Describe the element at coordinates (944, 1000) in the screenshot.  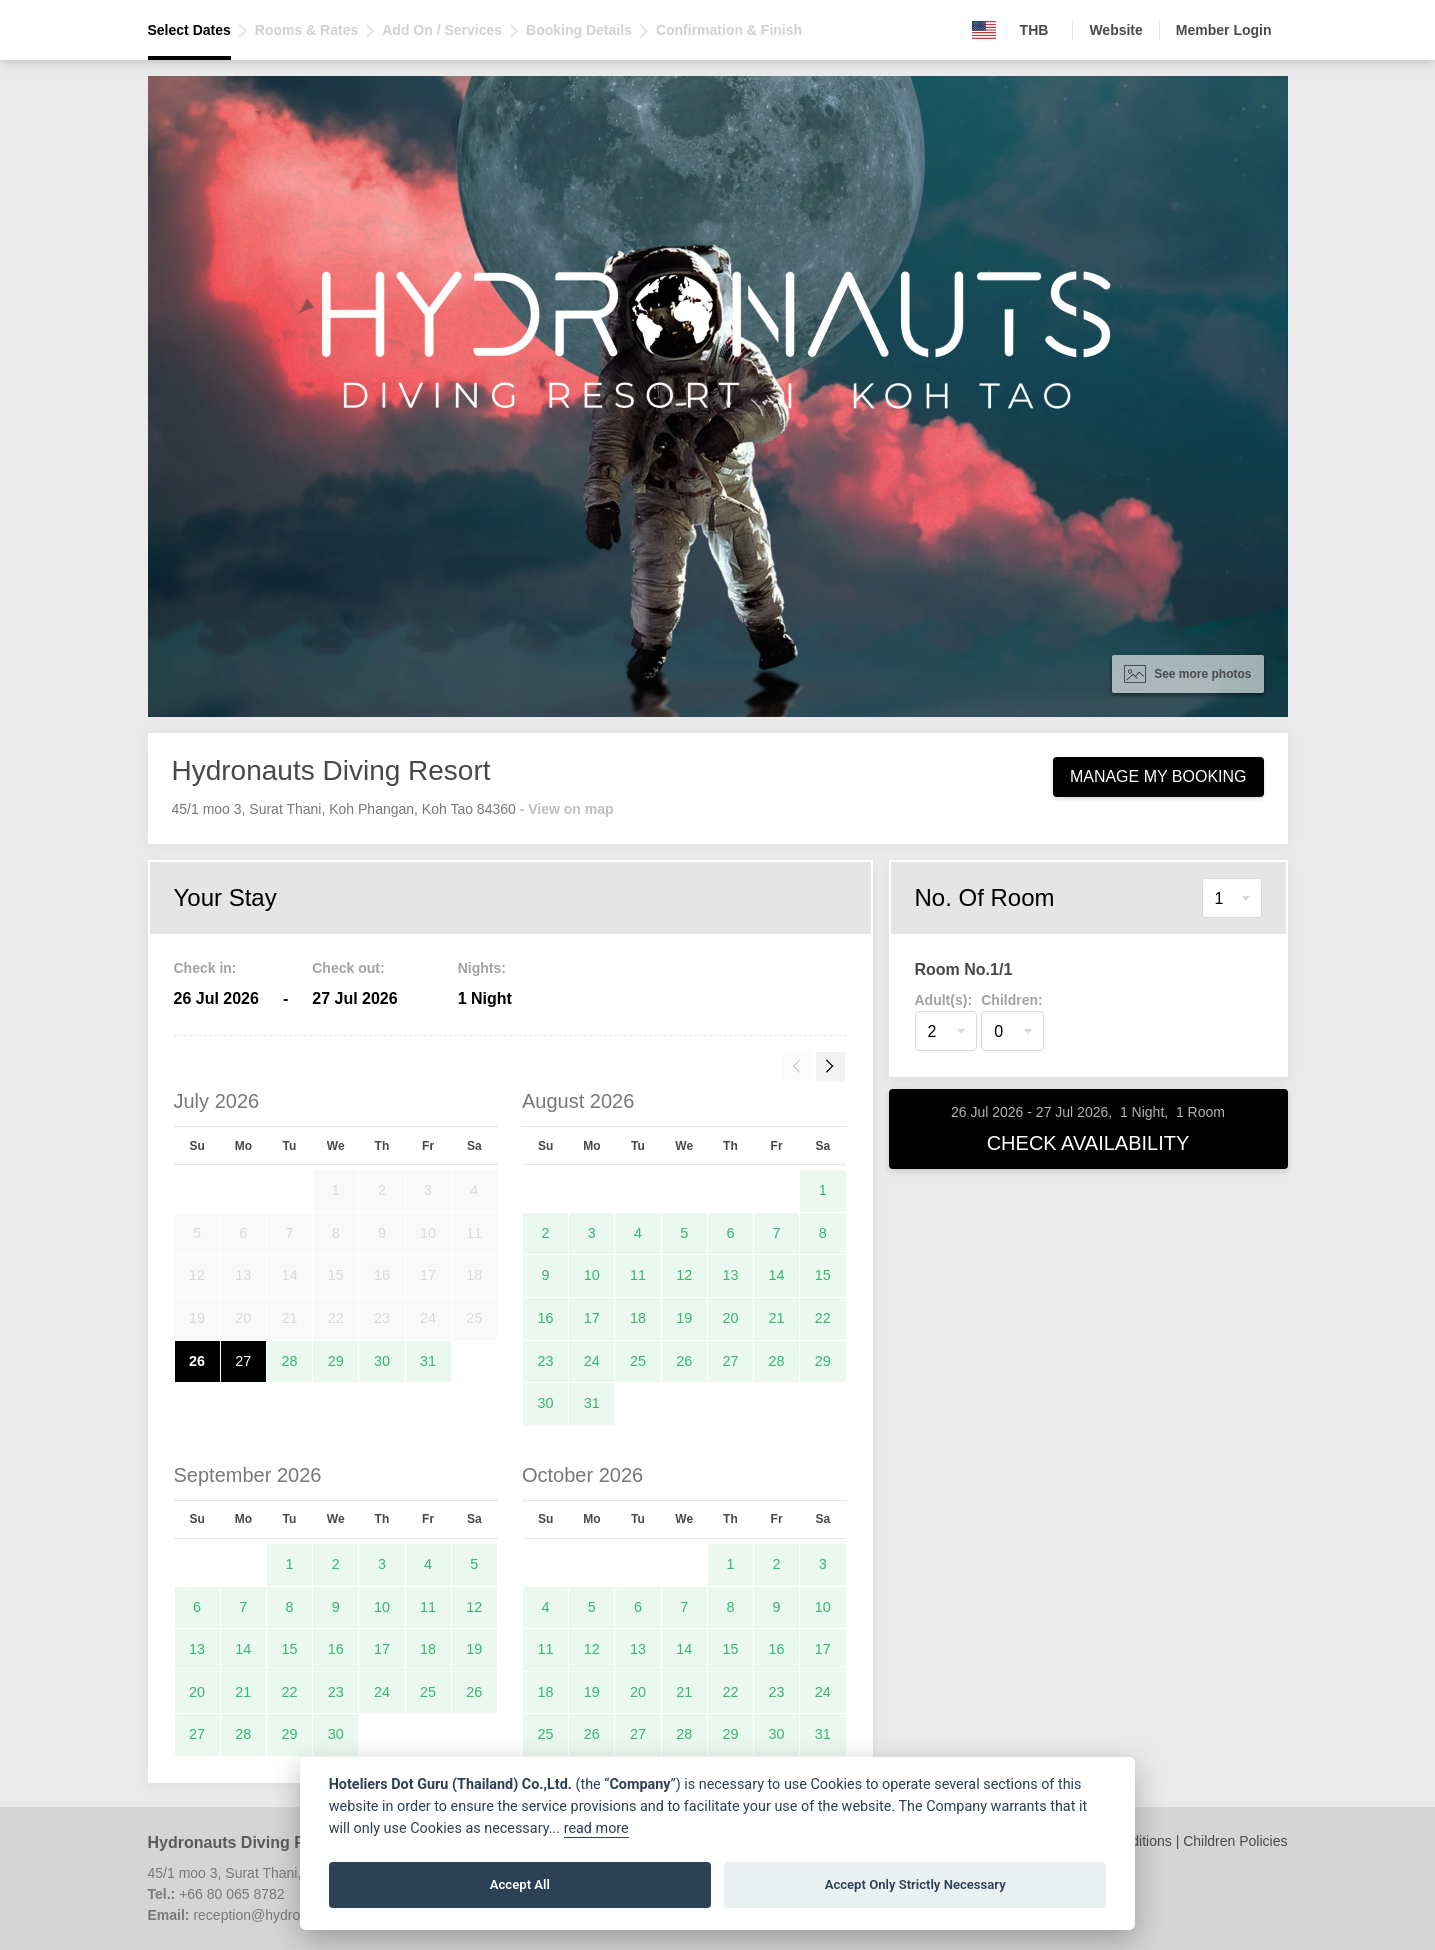
I see `Adult(s):` at that location.